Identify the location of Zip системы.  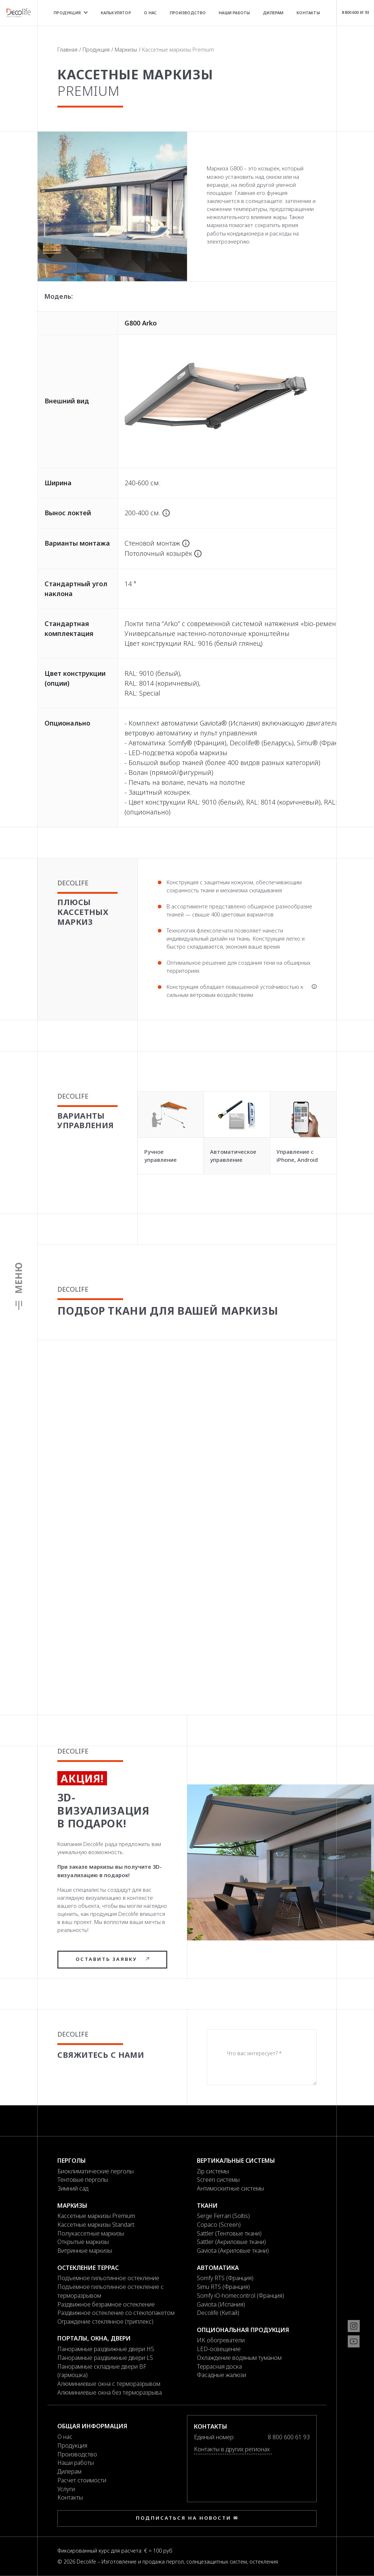
(213, 2171).